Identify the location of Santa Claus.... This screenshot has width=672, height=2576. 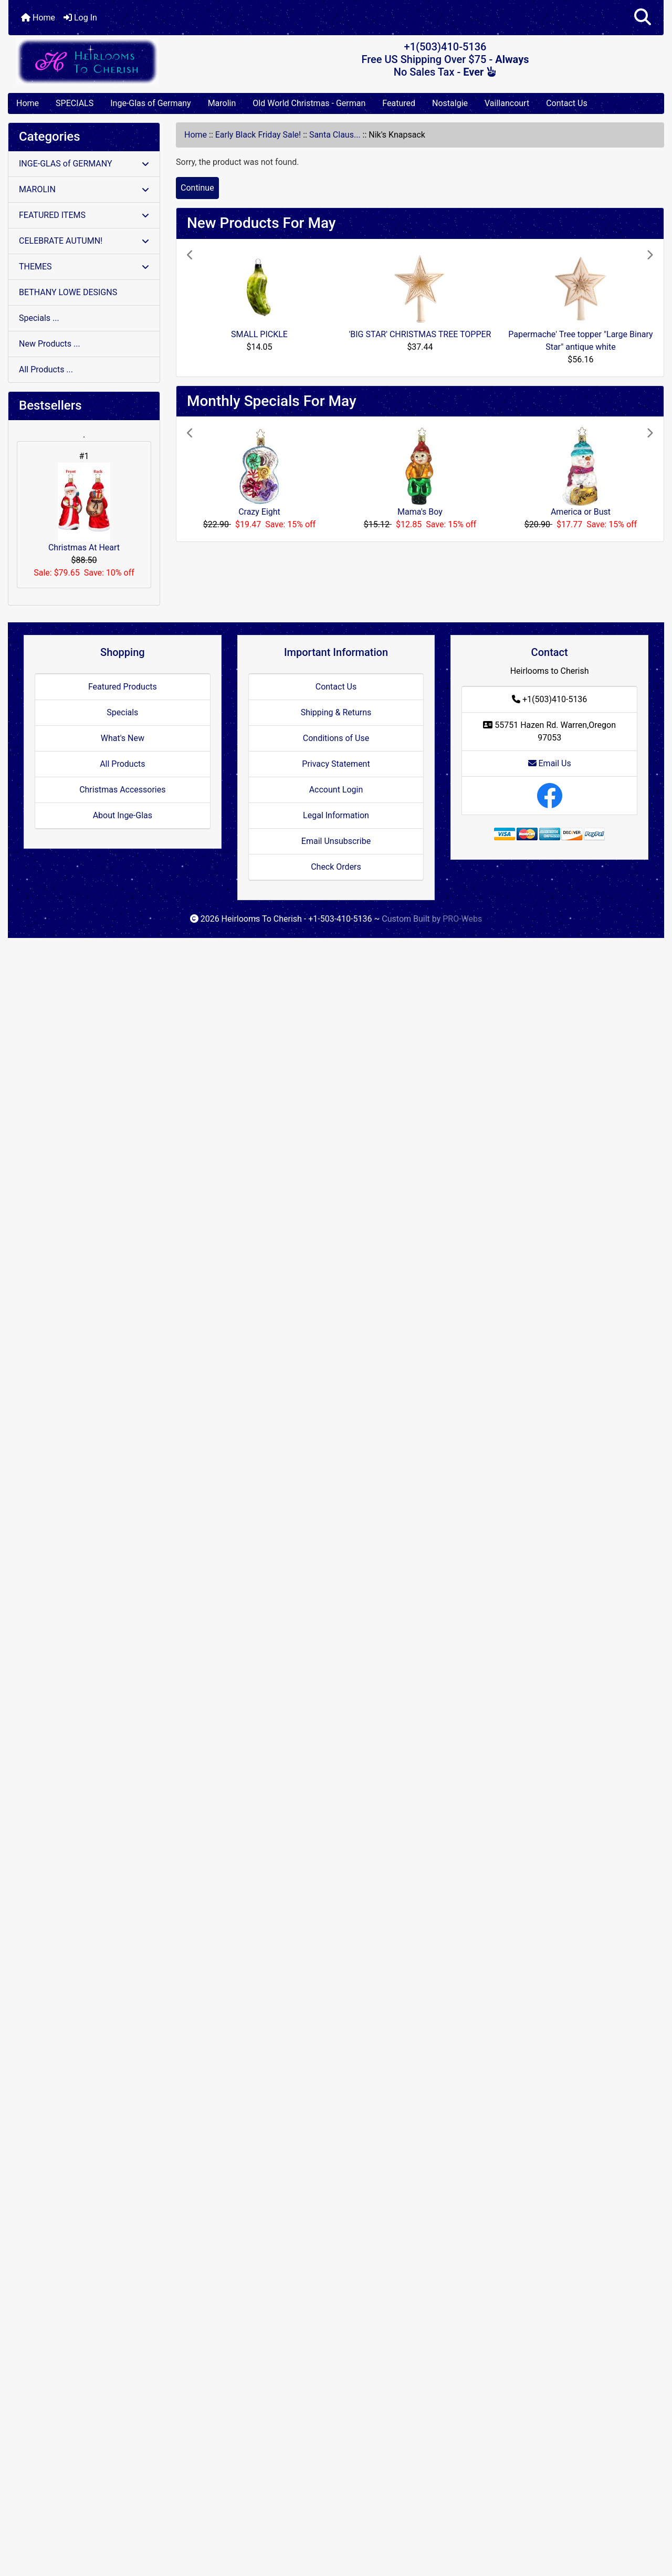
(335, 135).